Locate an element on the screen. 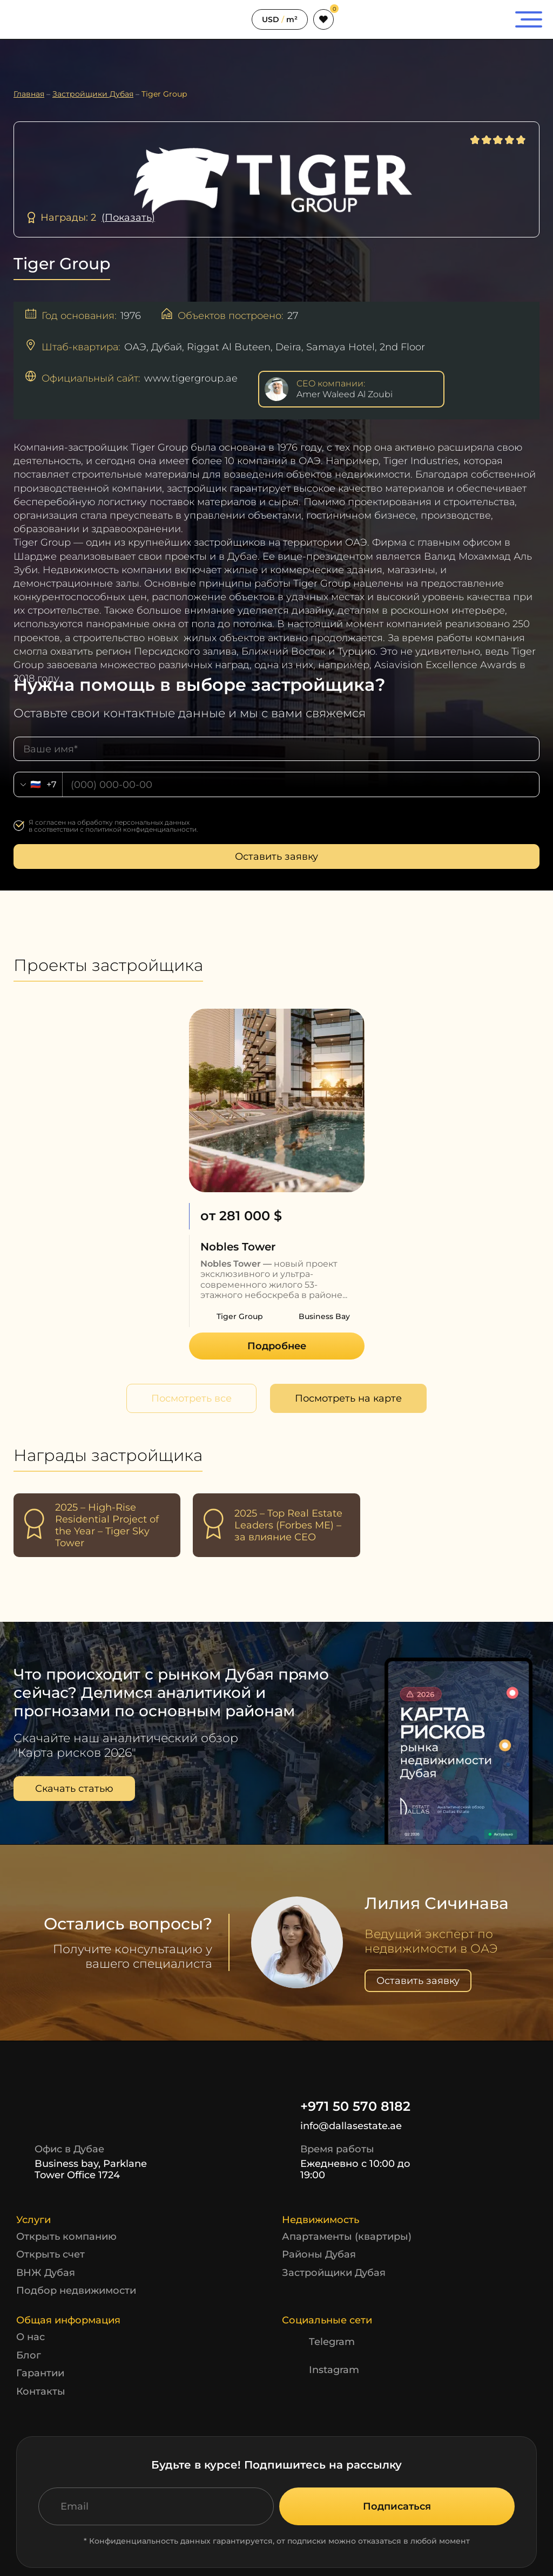  www.tigergroup.ae is located at coordinates (191, 378).